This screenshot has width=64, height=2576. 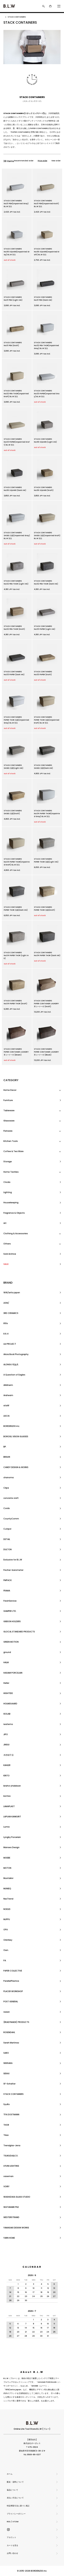 What do you see at coordinates (8, 1395) in the screenshot?
I see `Araheam` at bounding box center [8, 1395].